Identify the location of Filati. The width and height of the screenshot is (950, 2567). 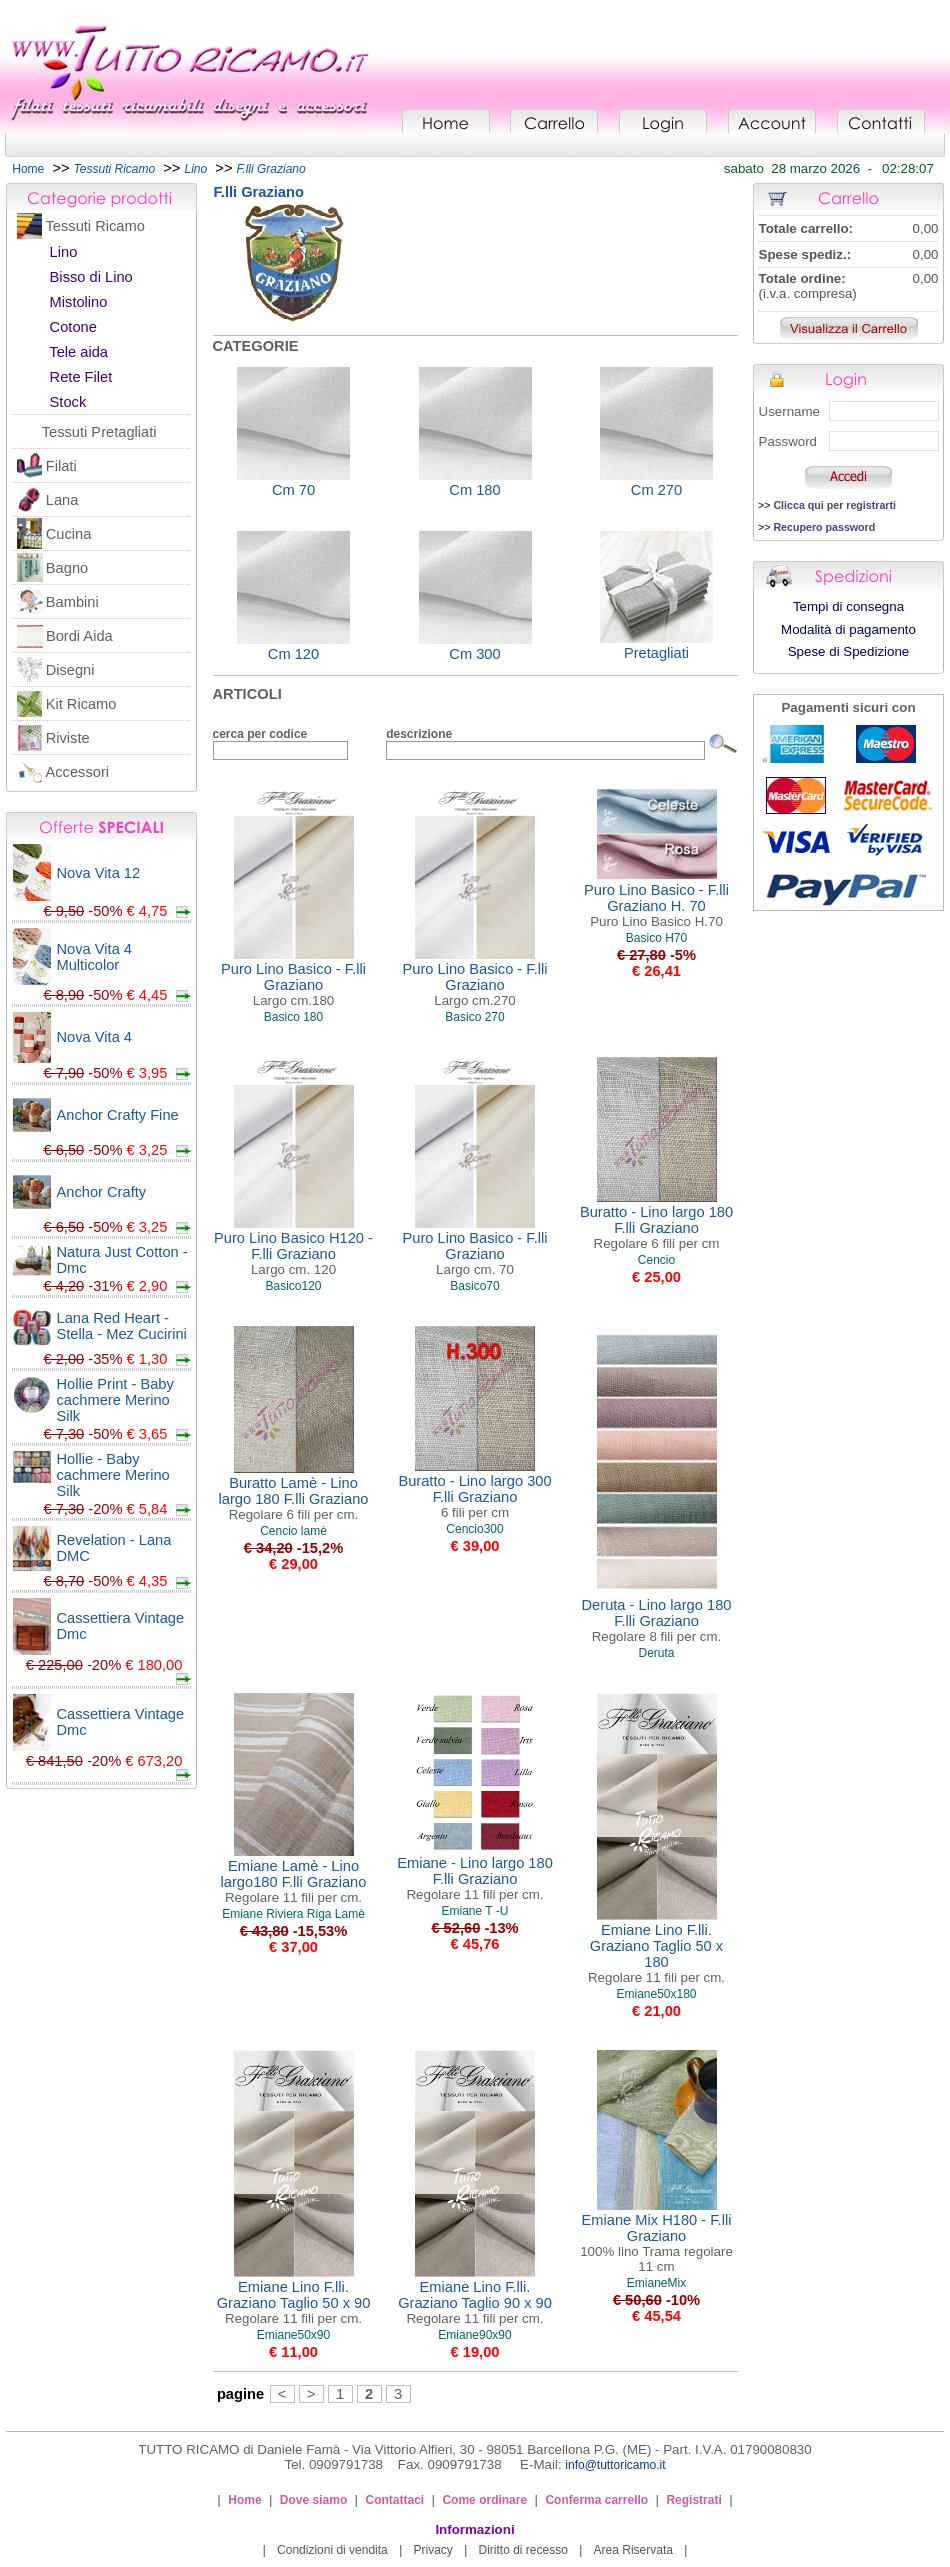
(61, 466).